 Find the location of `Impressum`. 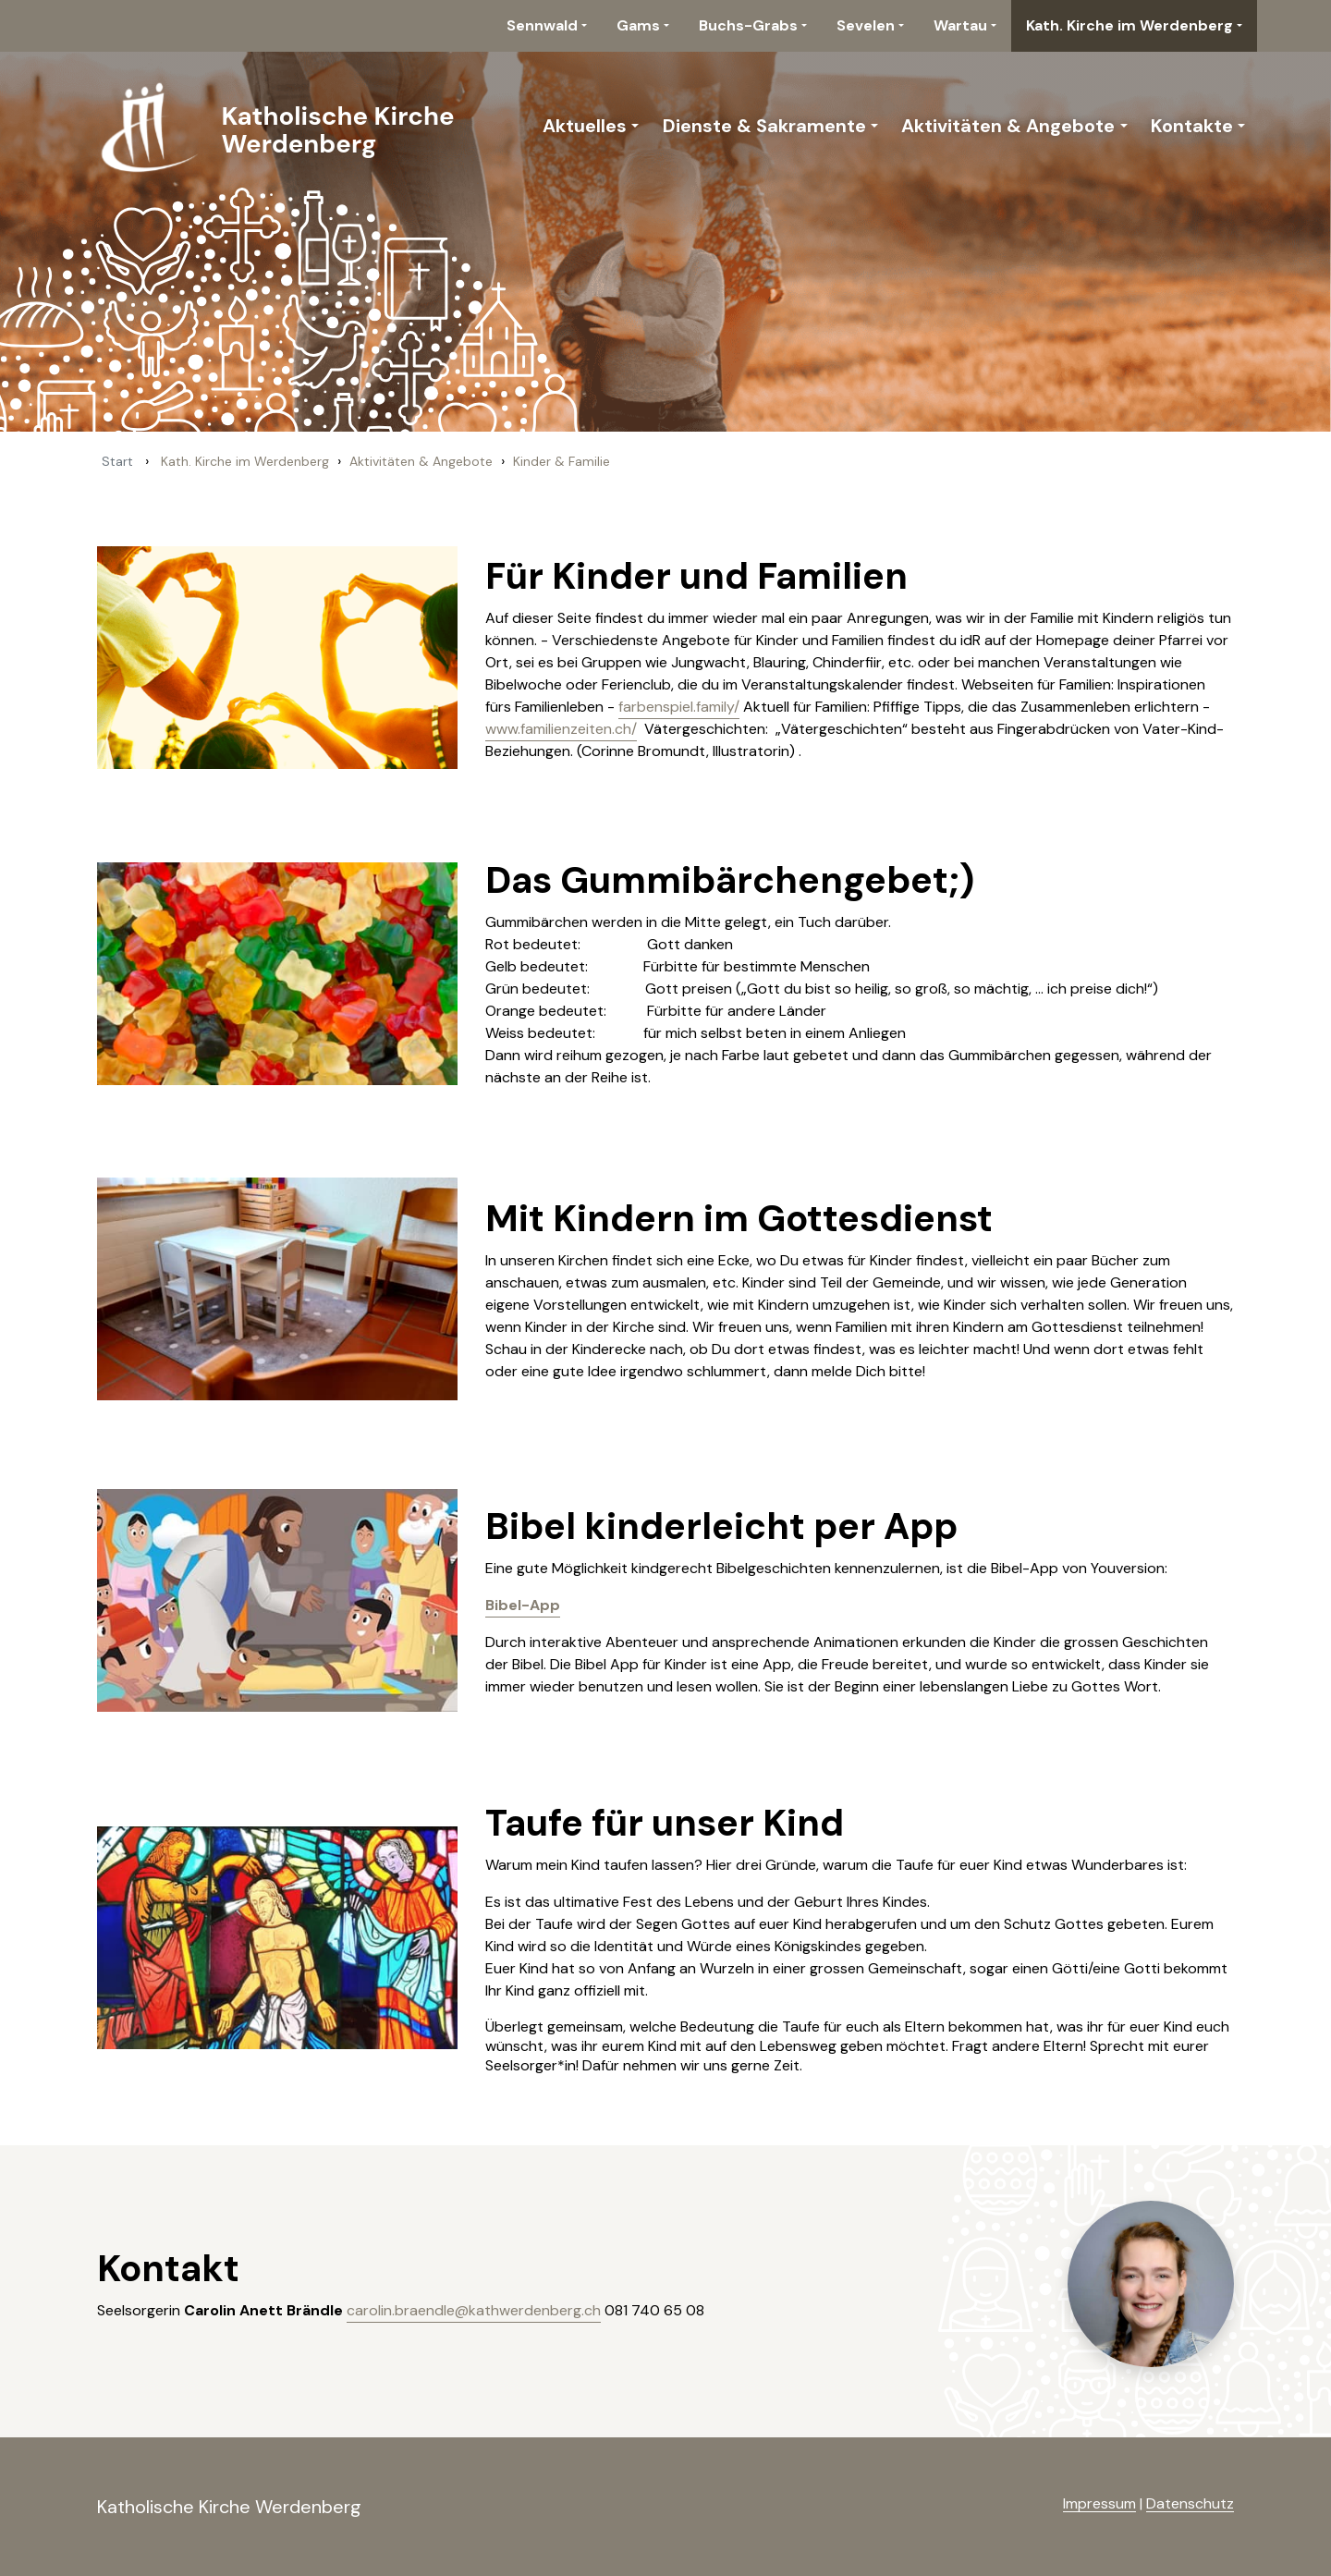

Impressum is located at coordinates (1099, 2503).